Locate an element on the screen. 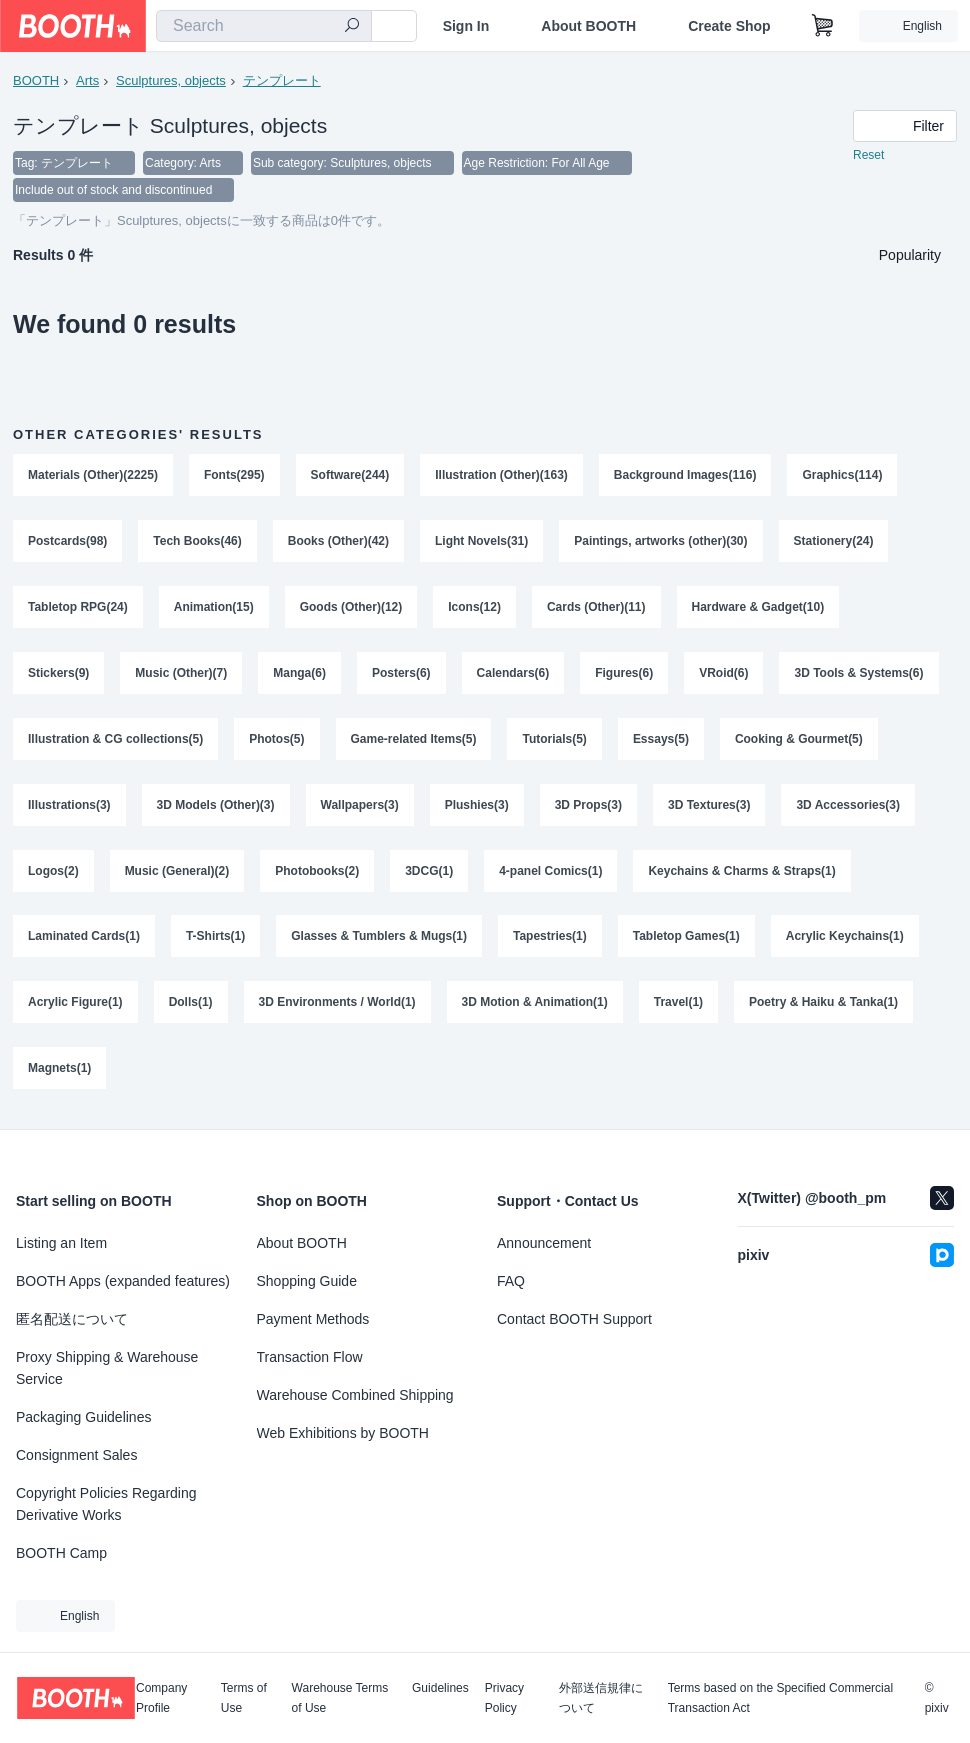  Stickers(9) is located at coordinates (58, 675).